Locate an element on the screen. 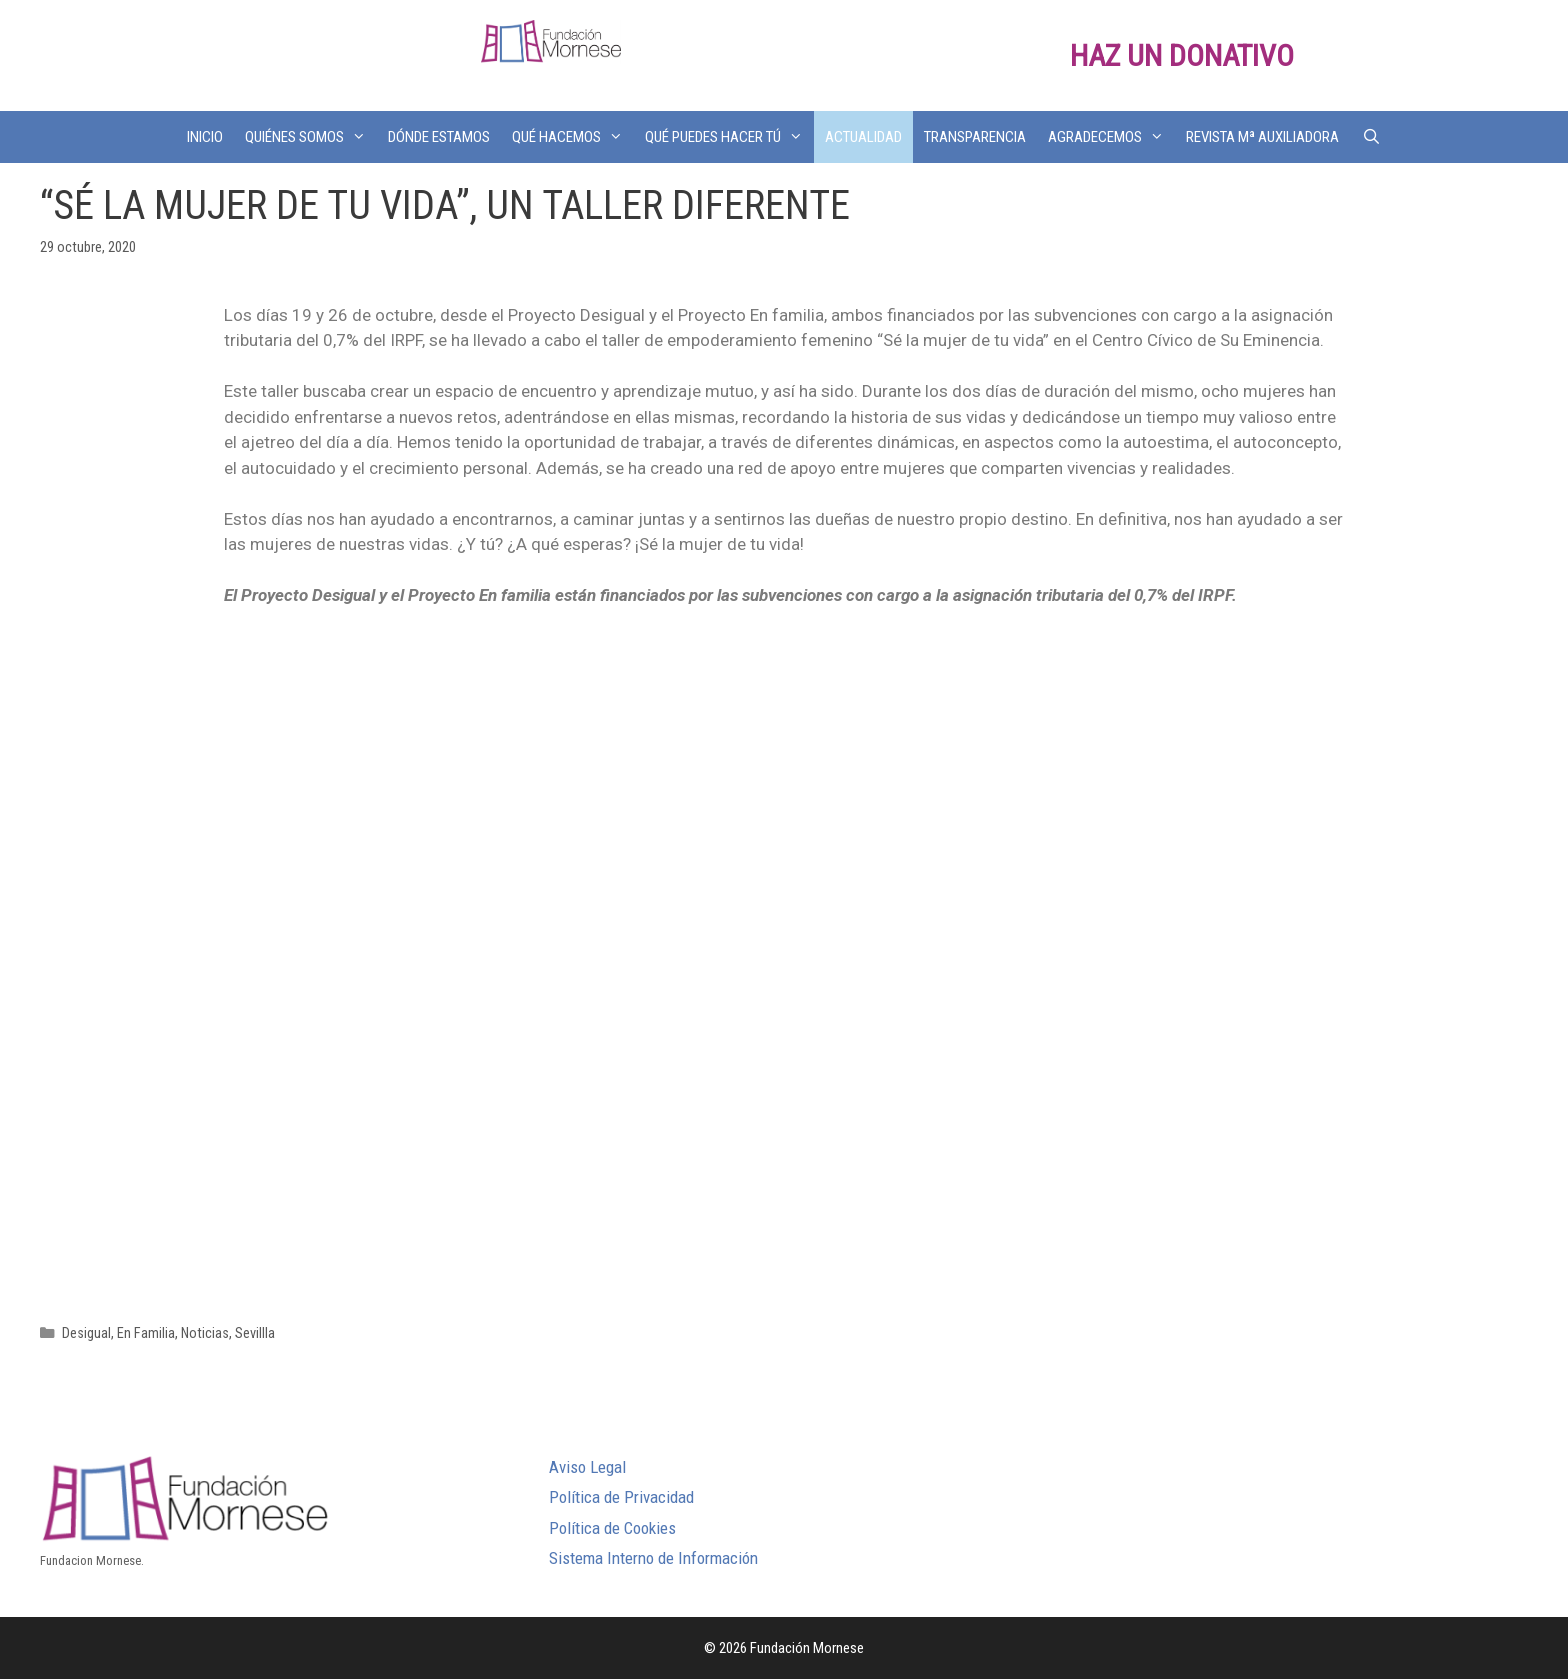 The image size is (1568, 1679). QUIÉNES SOMOS is located at coordinates (311, 137).